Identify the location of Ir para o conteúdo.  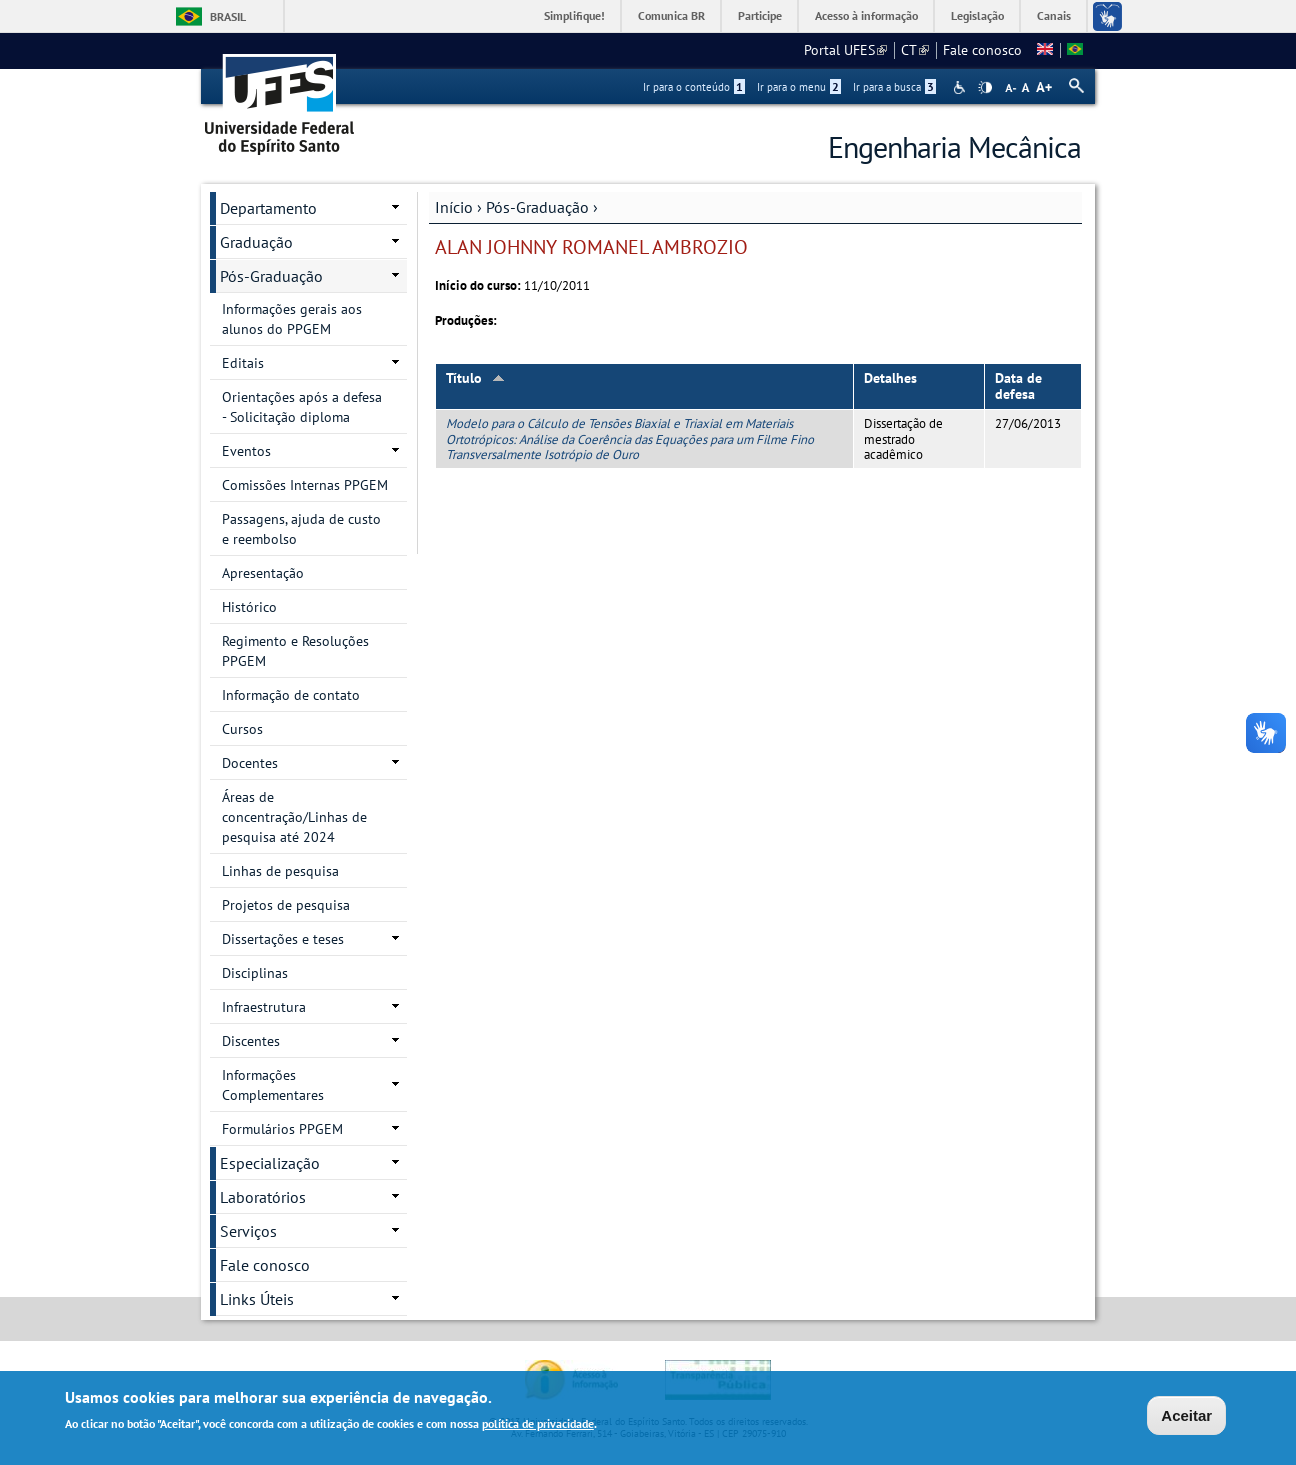
(694, 87).